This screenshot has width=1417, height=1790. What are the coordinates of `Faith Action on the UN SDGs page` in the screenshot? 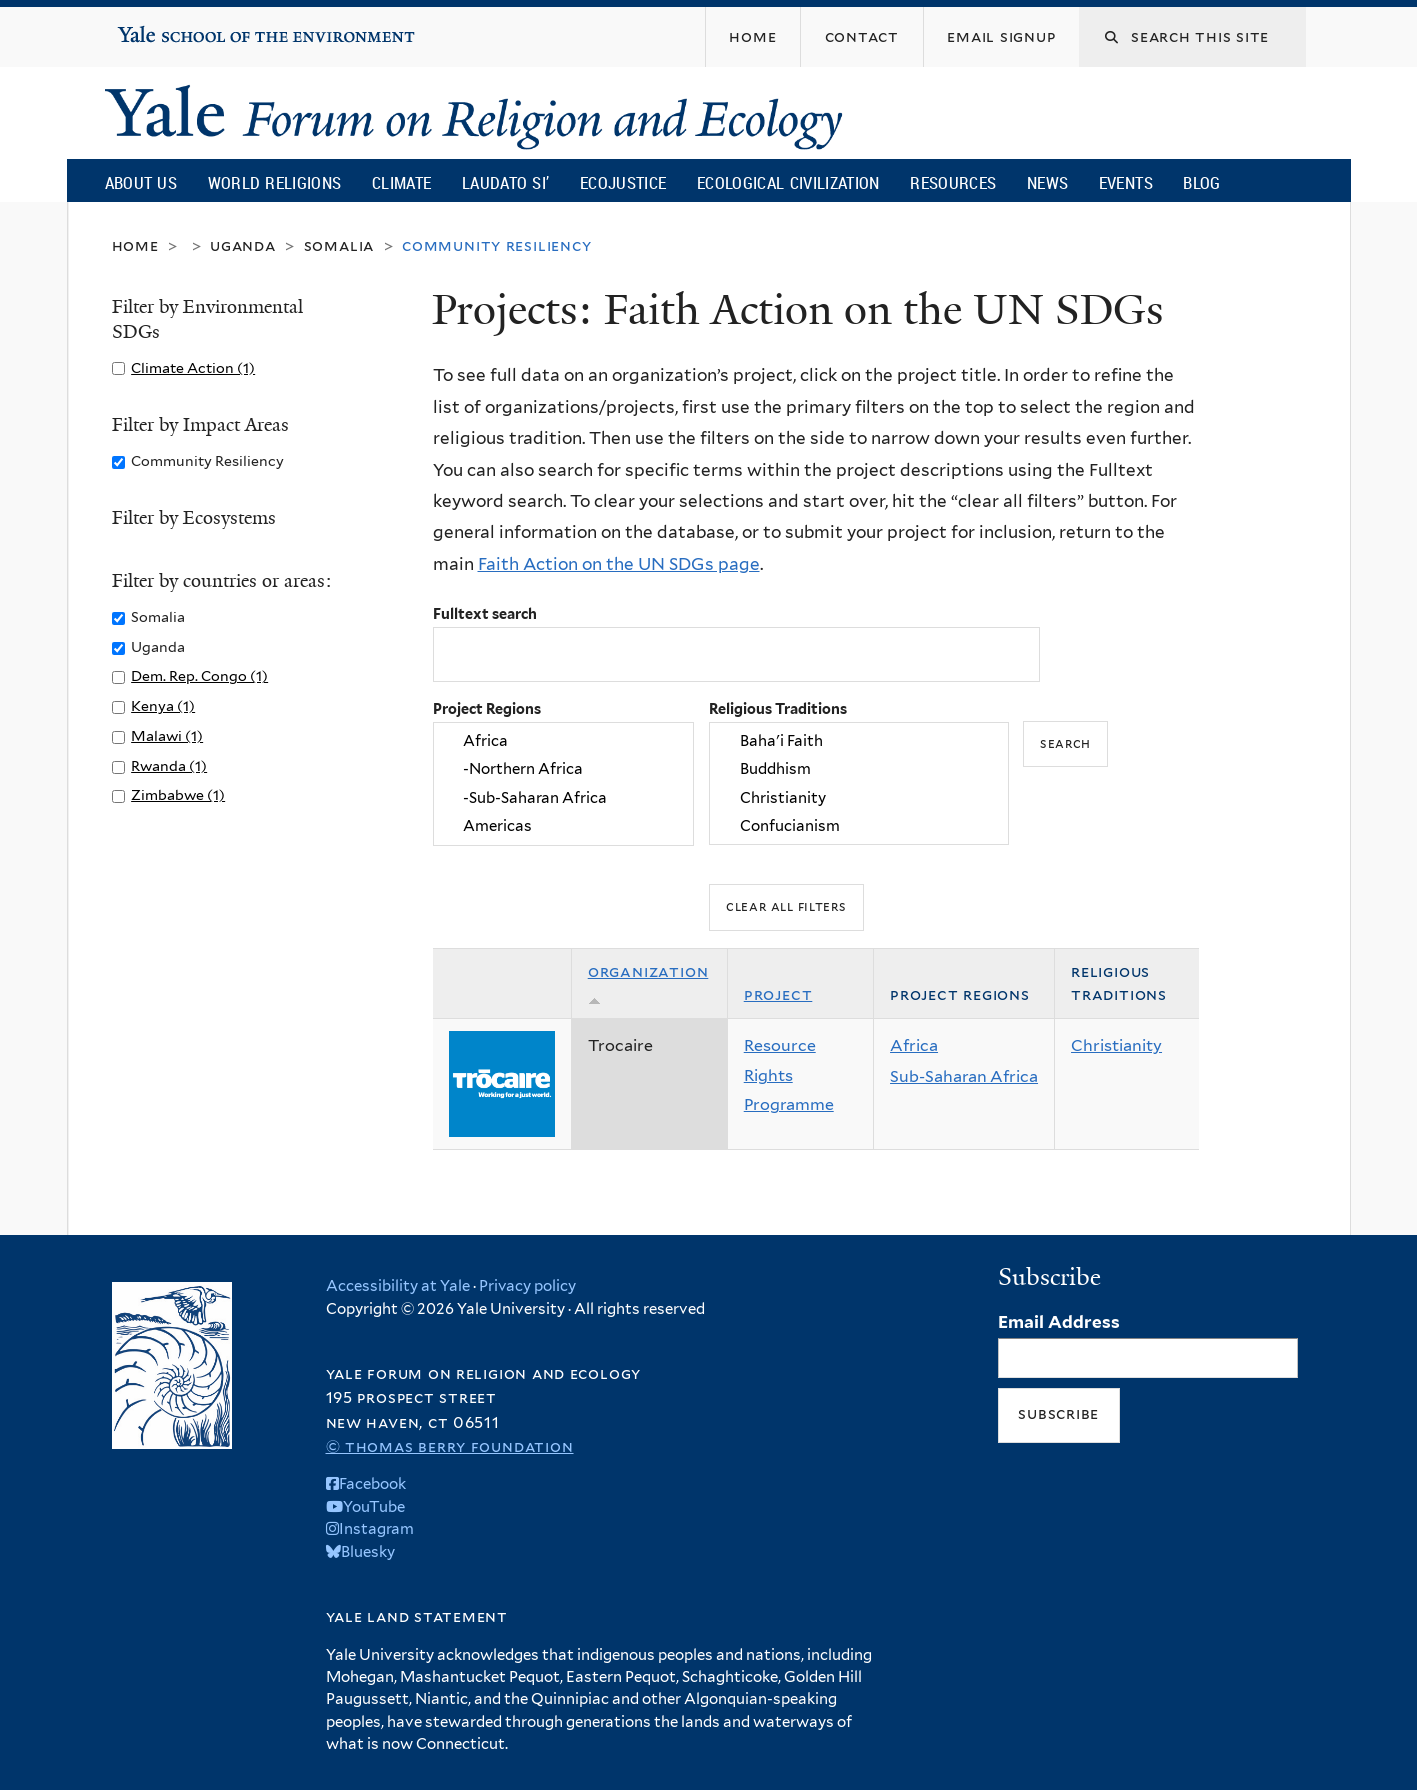 It's located at (619, 564).